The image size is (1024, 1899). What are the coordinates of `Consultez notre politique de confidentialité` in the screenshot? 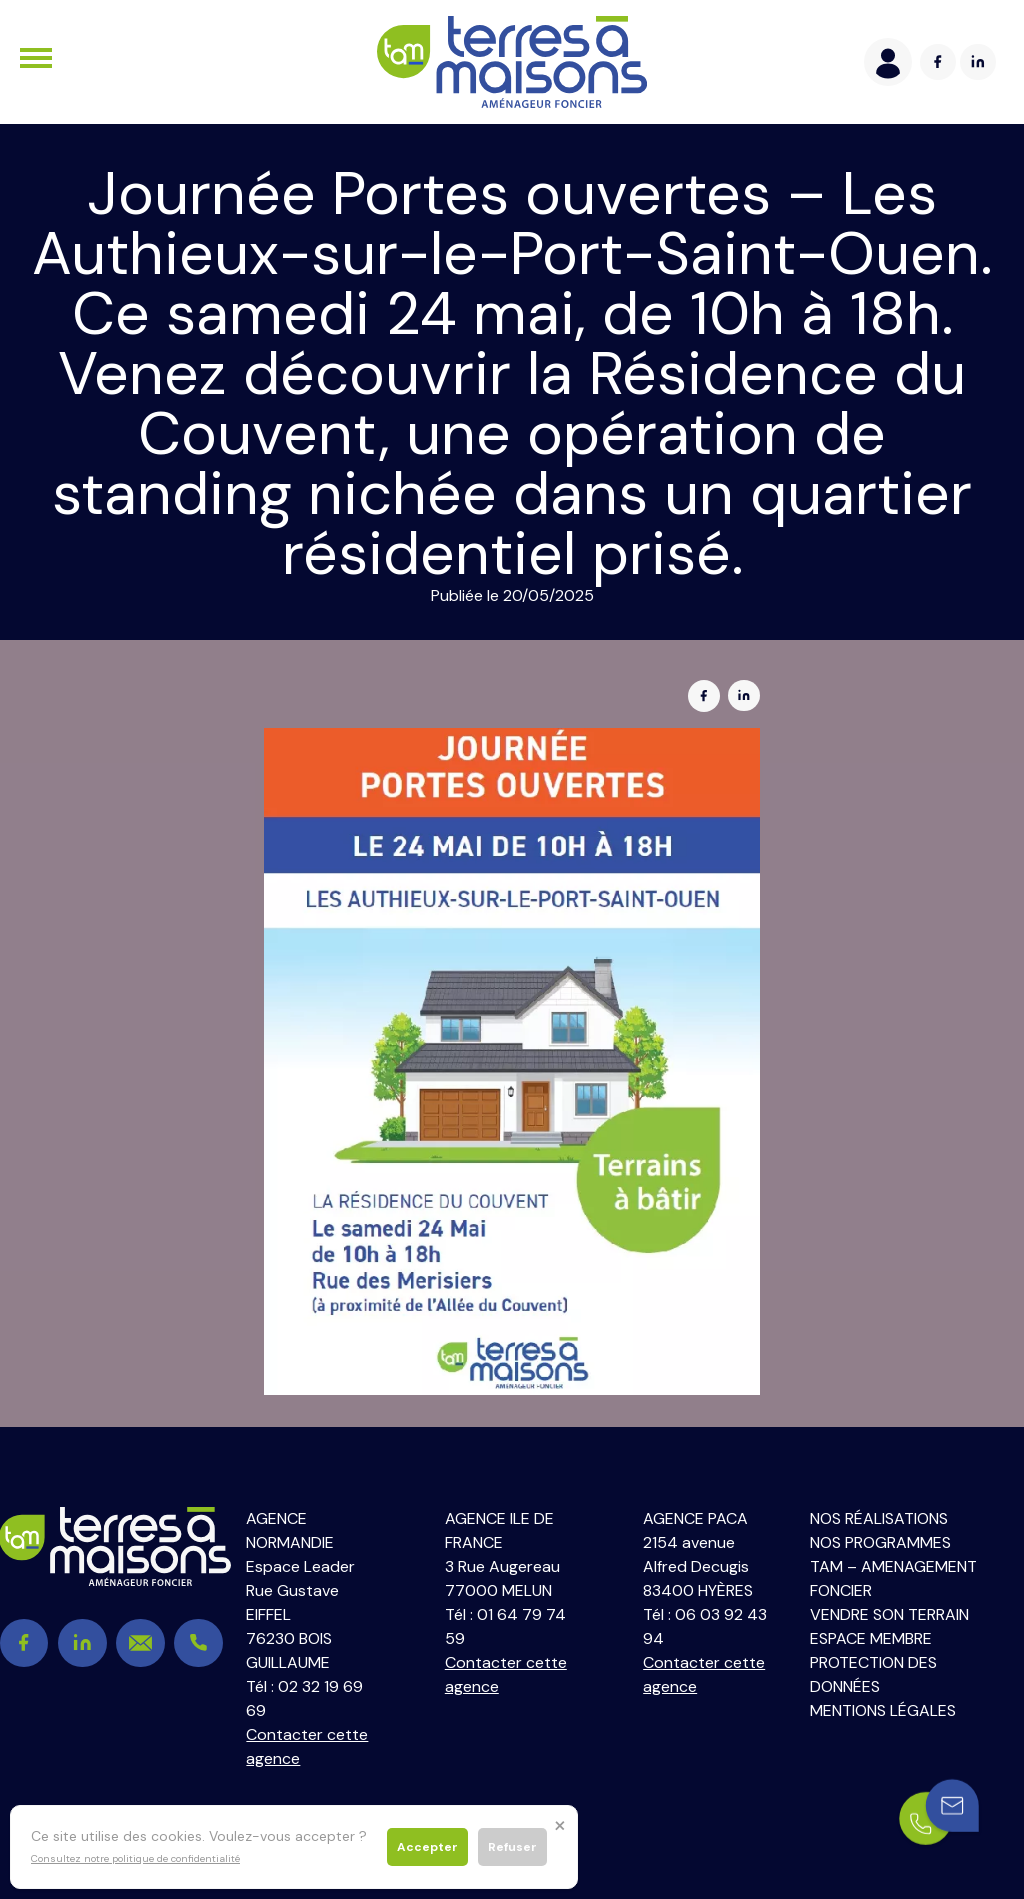 It's located at (135, 1858).